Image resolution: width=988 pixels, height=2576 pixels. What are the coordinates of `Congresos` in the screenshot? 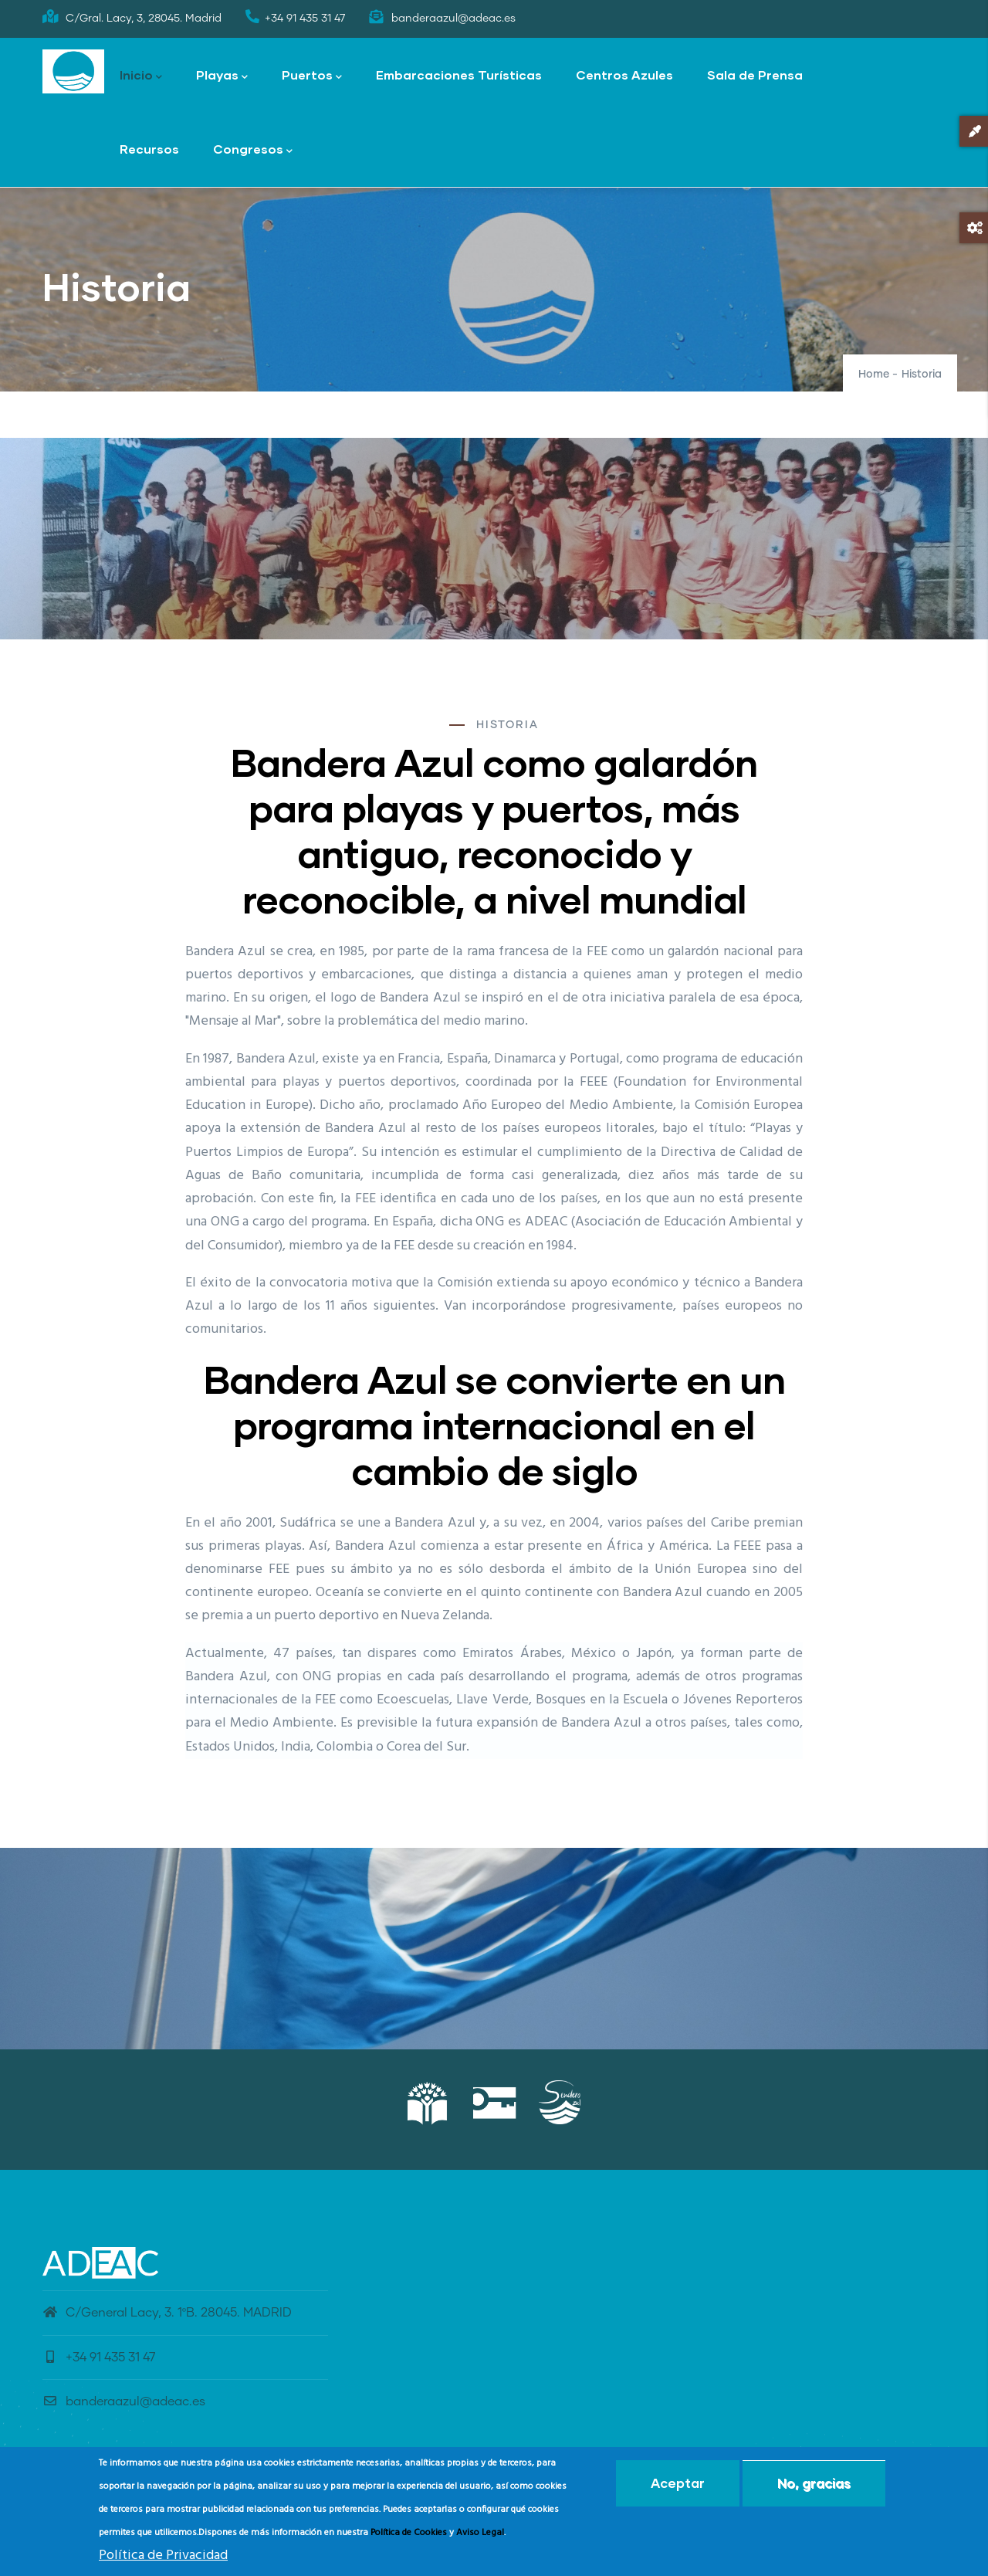 It's located at (253, 150).